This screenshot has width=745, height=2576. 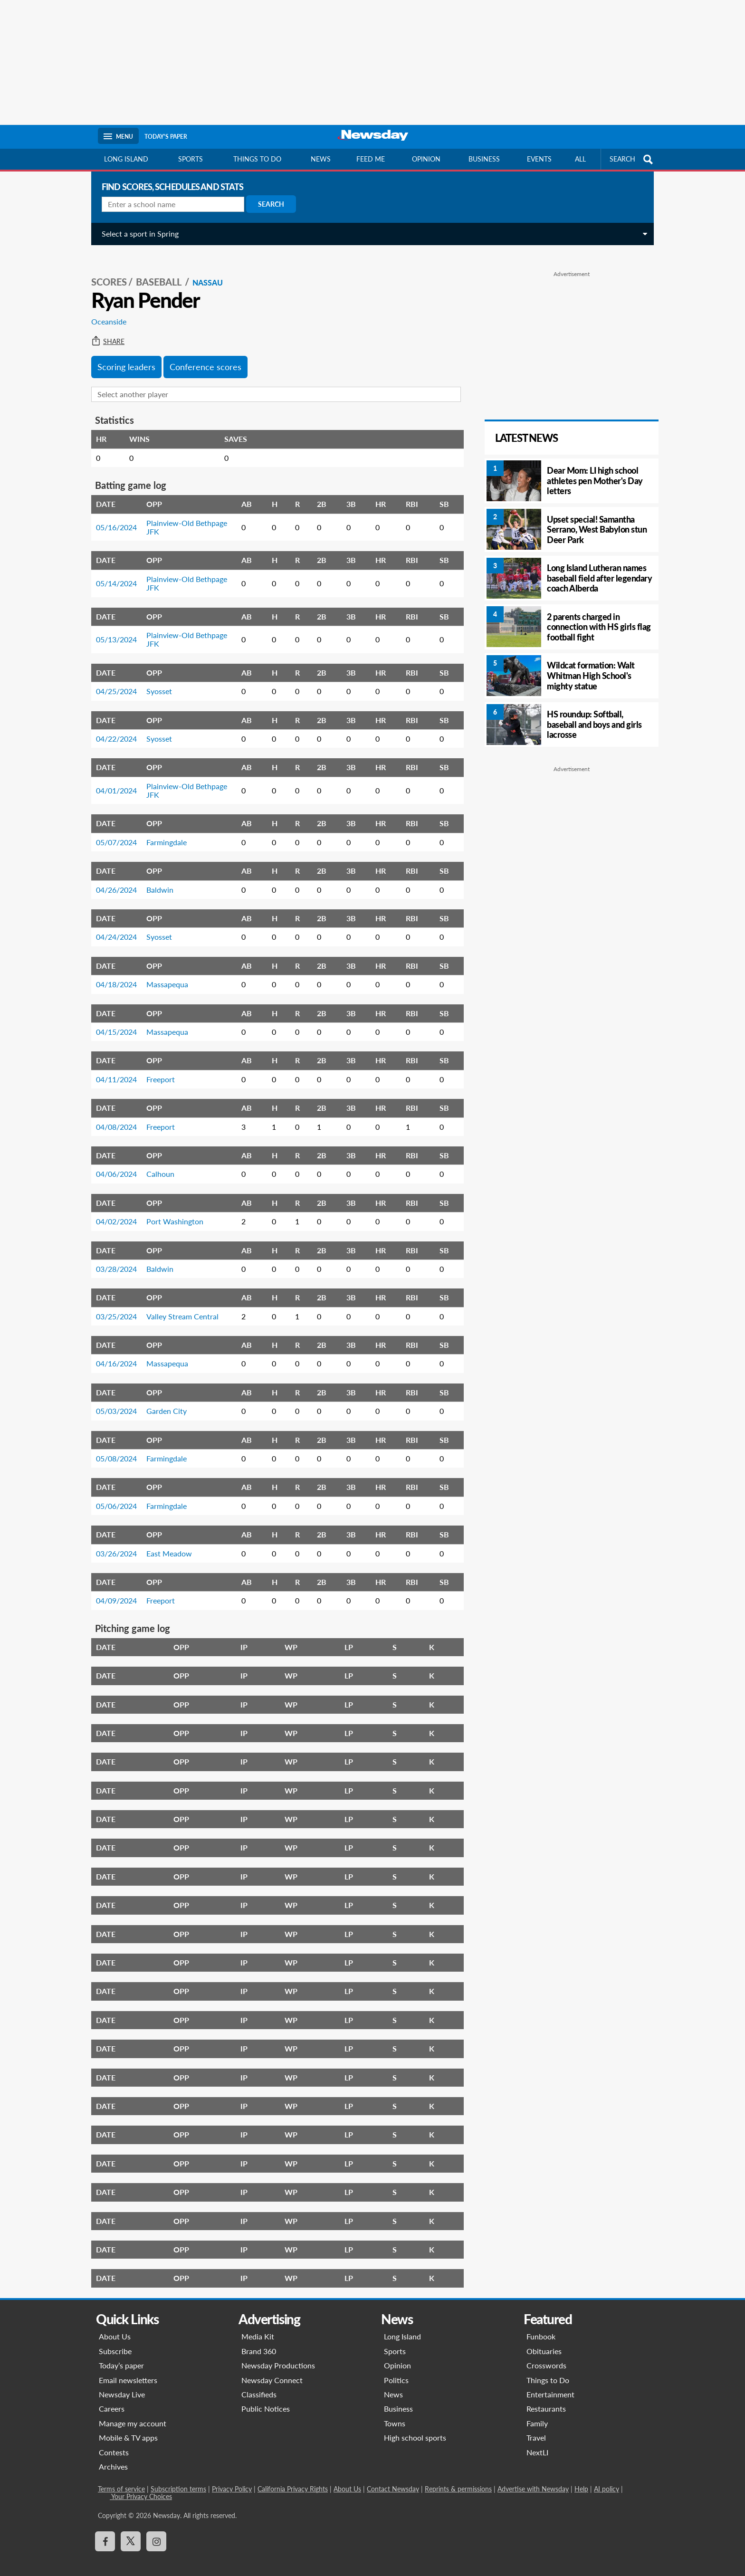 I want to click on Search, so click(x=267, y=204).